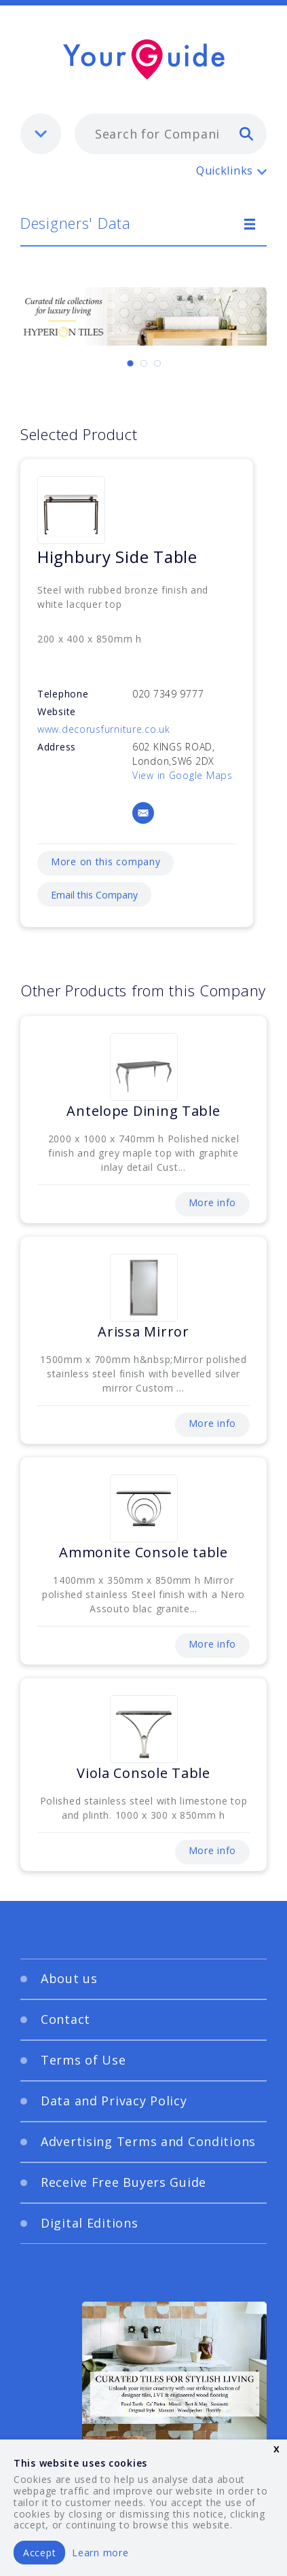  Describe the element at coordinates (224, 170) in the screenshot. I see `Quicklinks` at that location.